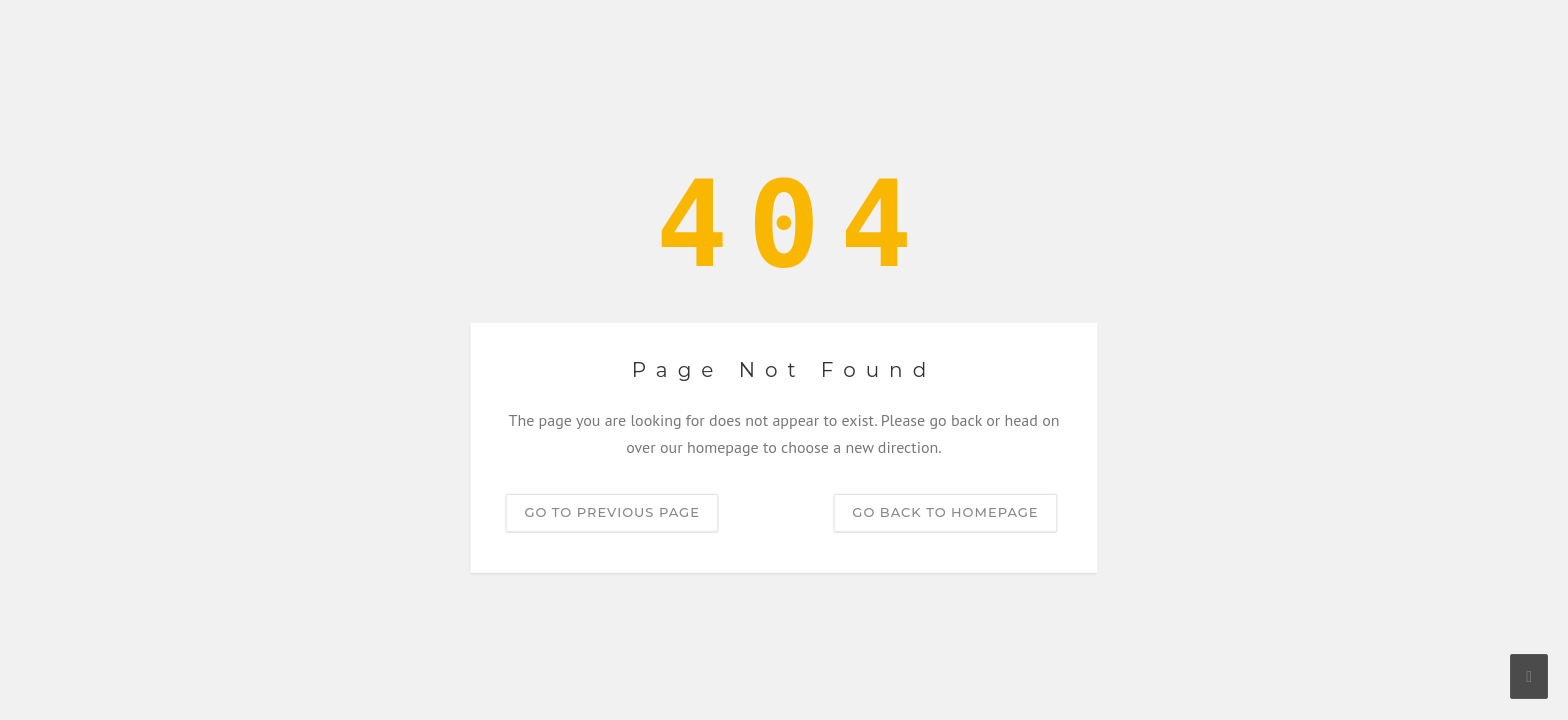 The width and height of the screenshot is (1568, 720). Describe the element at coordinates (611, 512) in the screenshot. I see `Go to previous page` at that location.